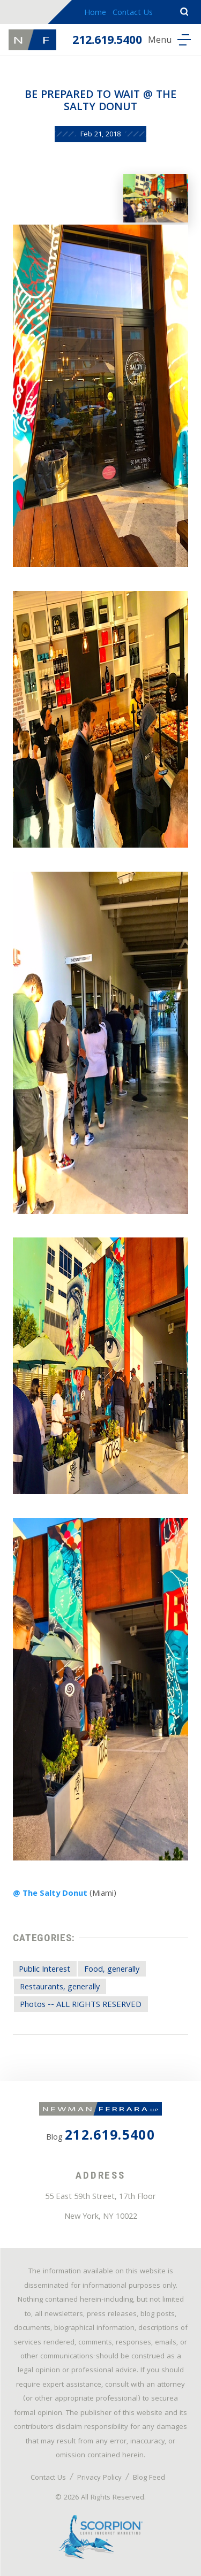  Describe the element at coordinates (60, 1988) in the screenshot. I see `Restaurants, generally` at that location.